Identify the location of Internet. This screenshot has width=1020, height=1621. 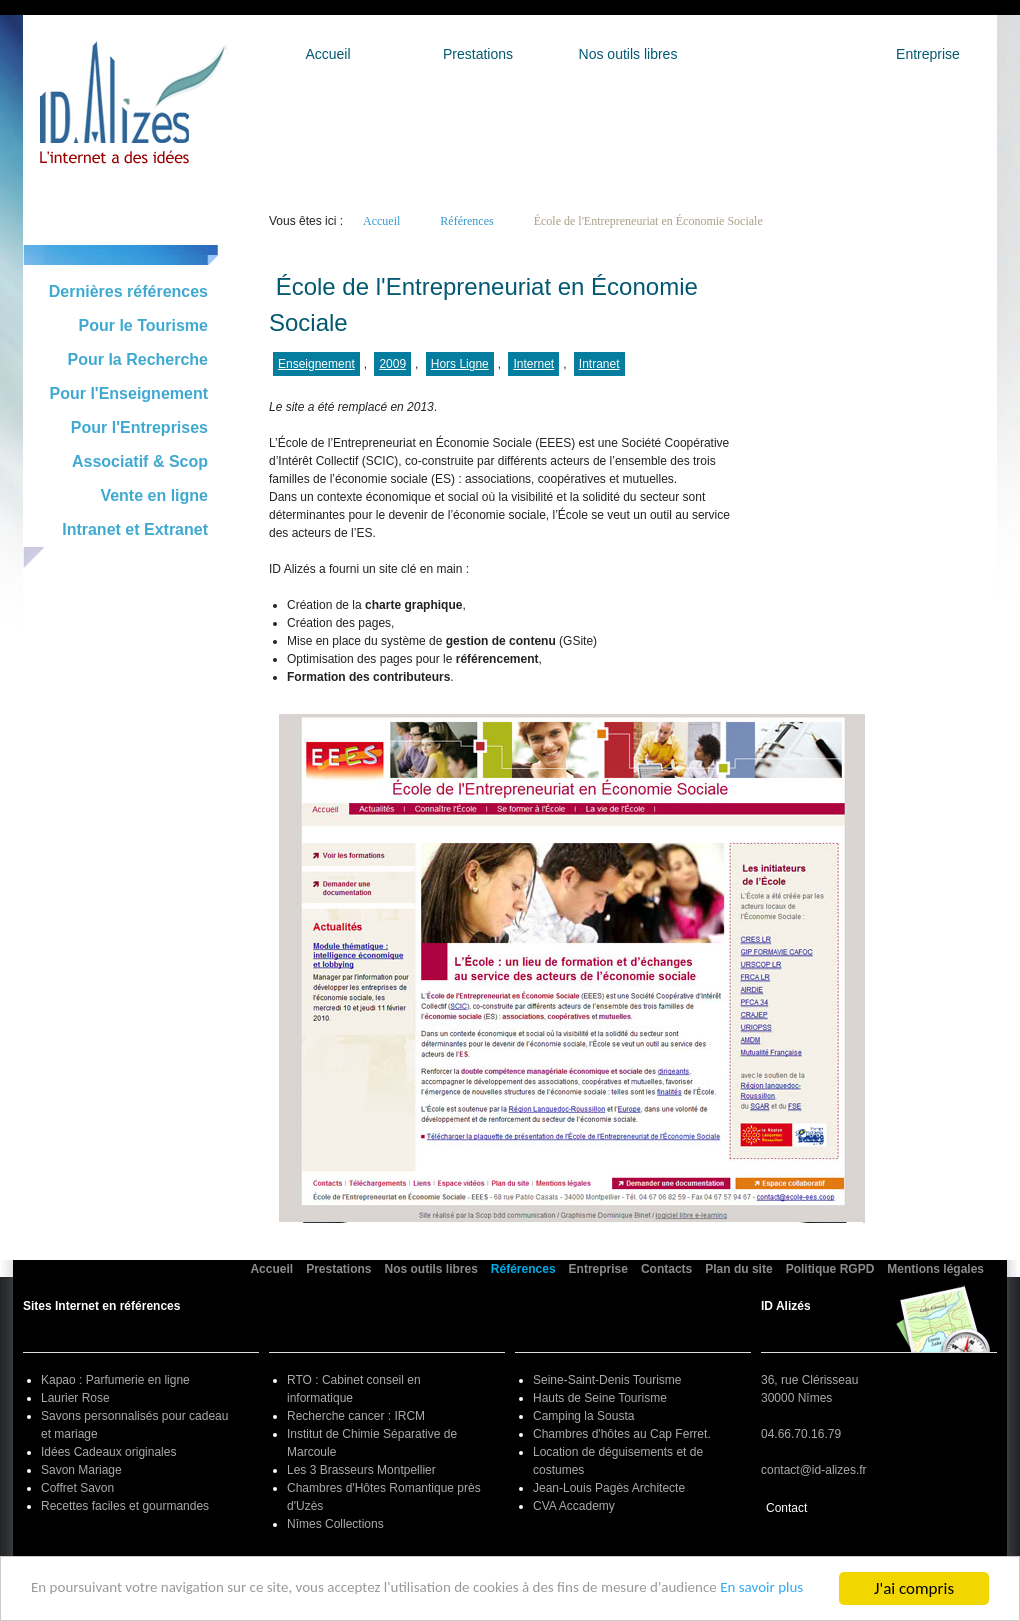
(533, 364).